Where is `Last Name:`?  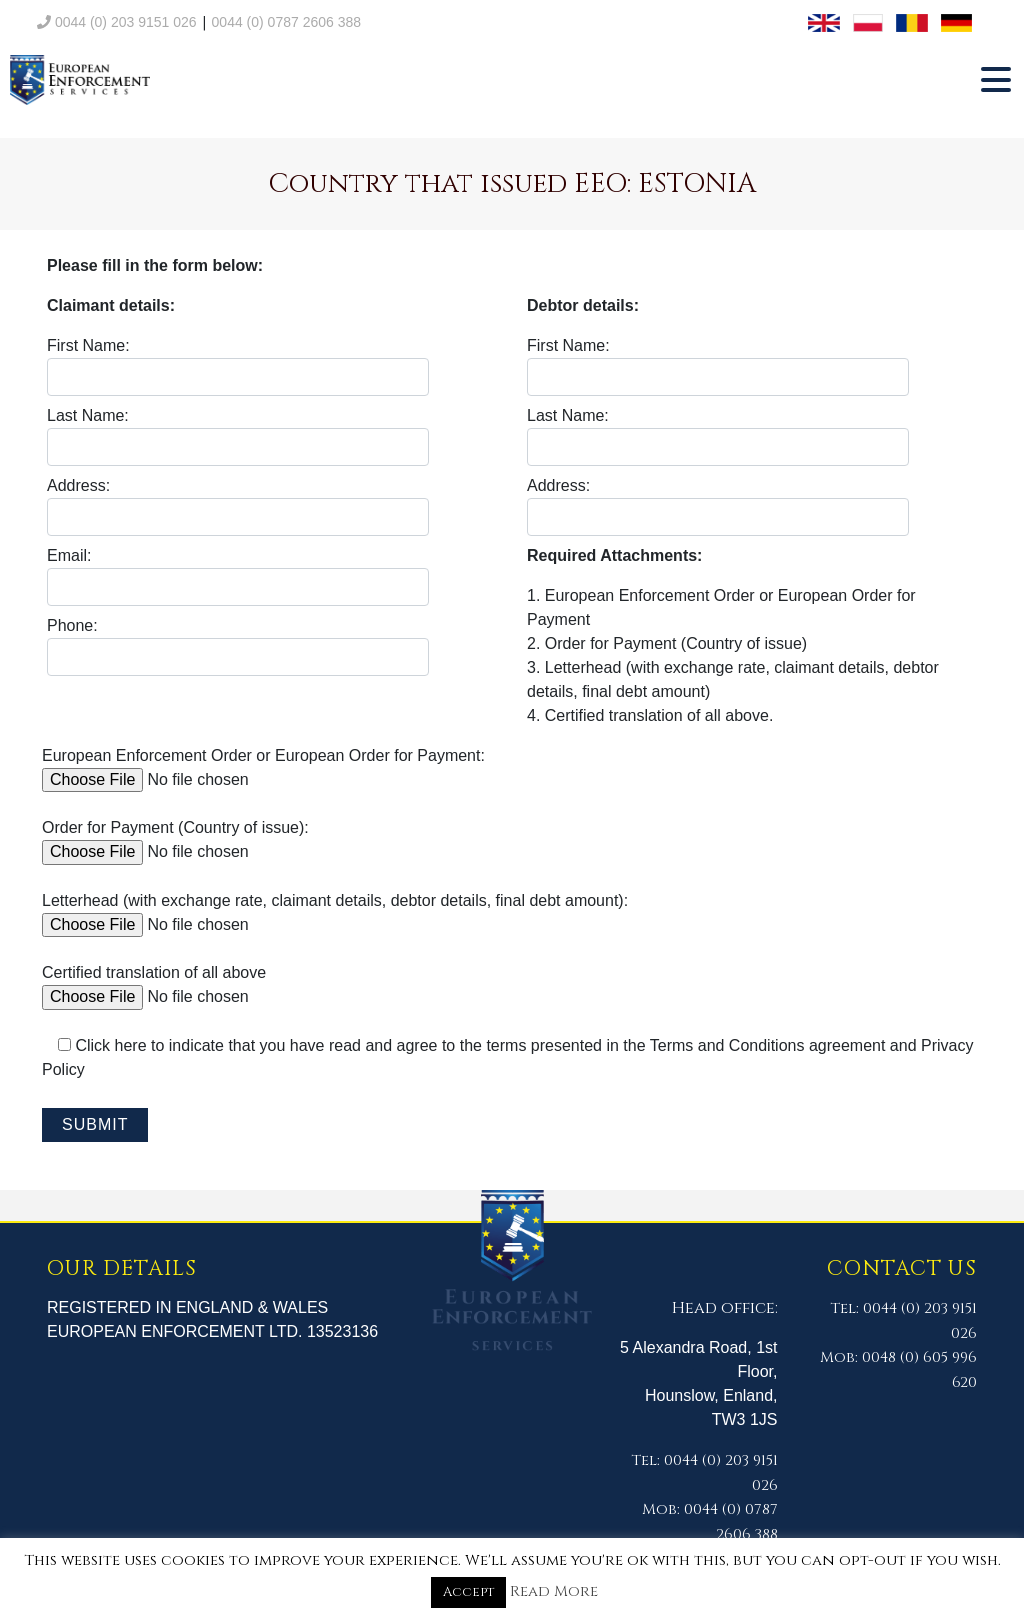 Last Name: is located at coordinates (238, 436).